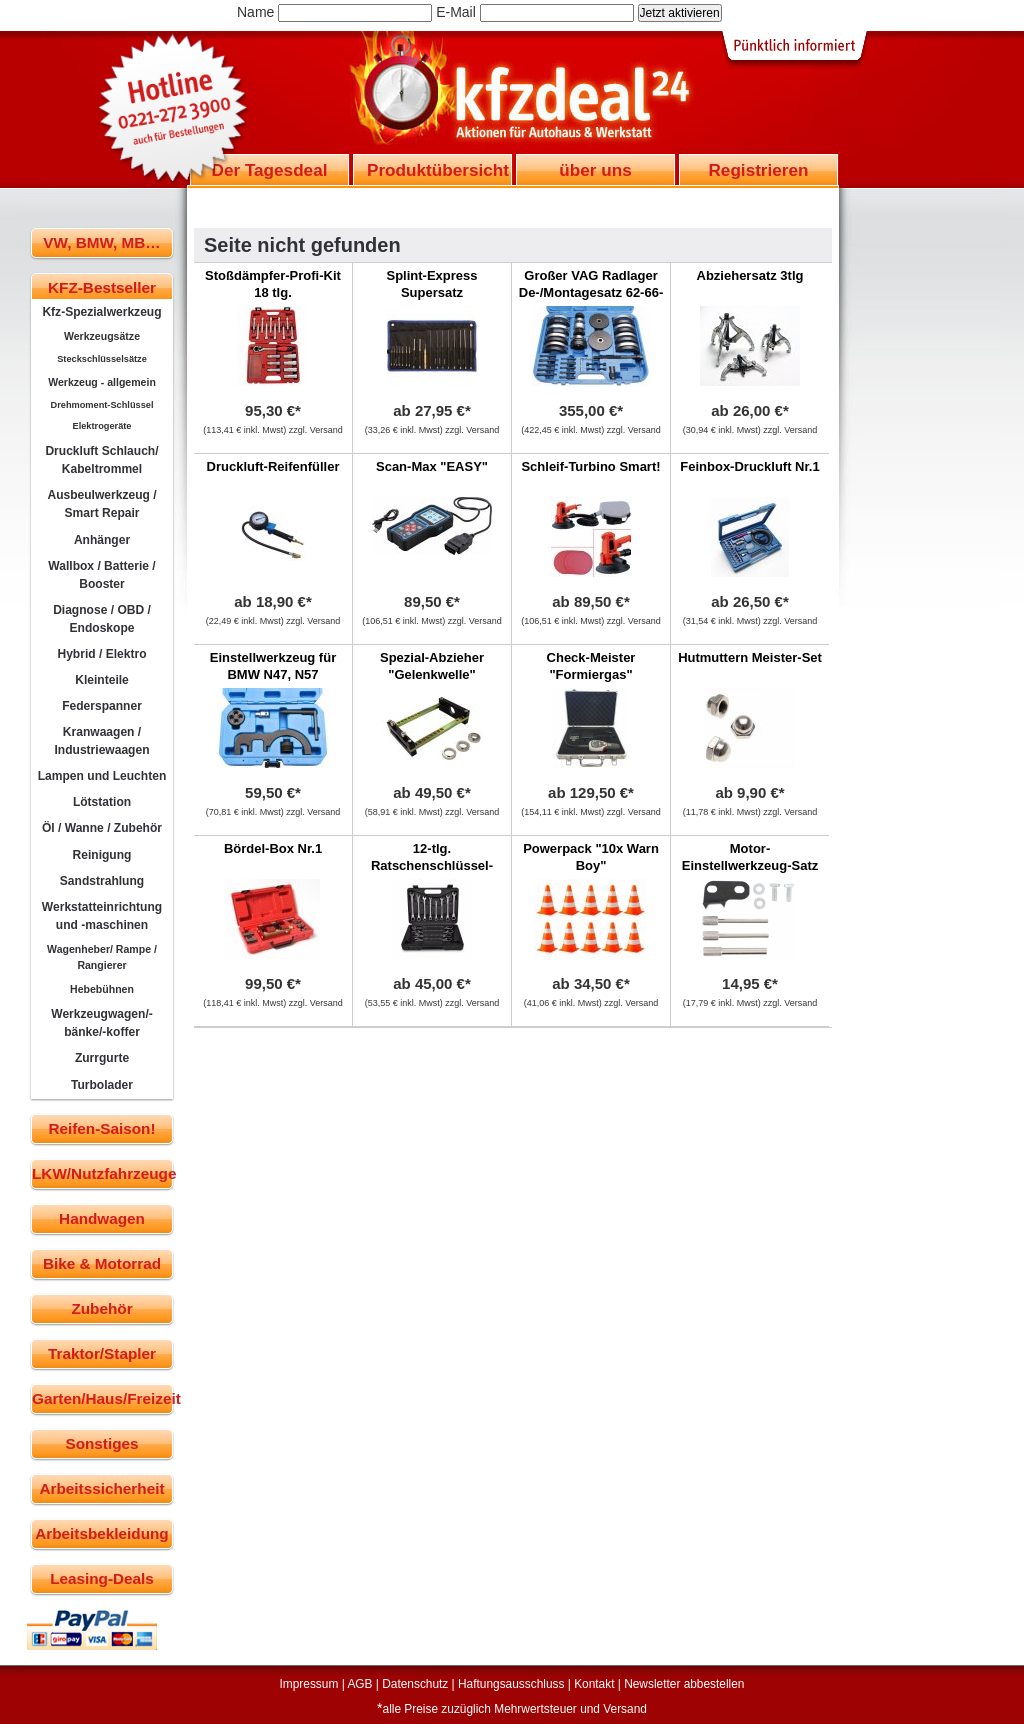  Describe the element at coordinates (101, 312) in the screenshot. I see `Kfz-Spezialwerkzeug` at that location.